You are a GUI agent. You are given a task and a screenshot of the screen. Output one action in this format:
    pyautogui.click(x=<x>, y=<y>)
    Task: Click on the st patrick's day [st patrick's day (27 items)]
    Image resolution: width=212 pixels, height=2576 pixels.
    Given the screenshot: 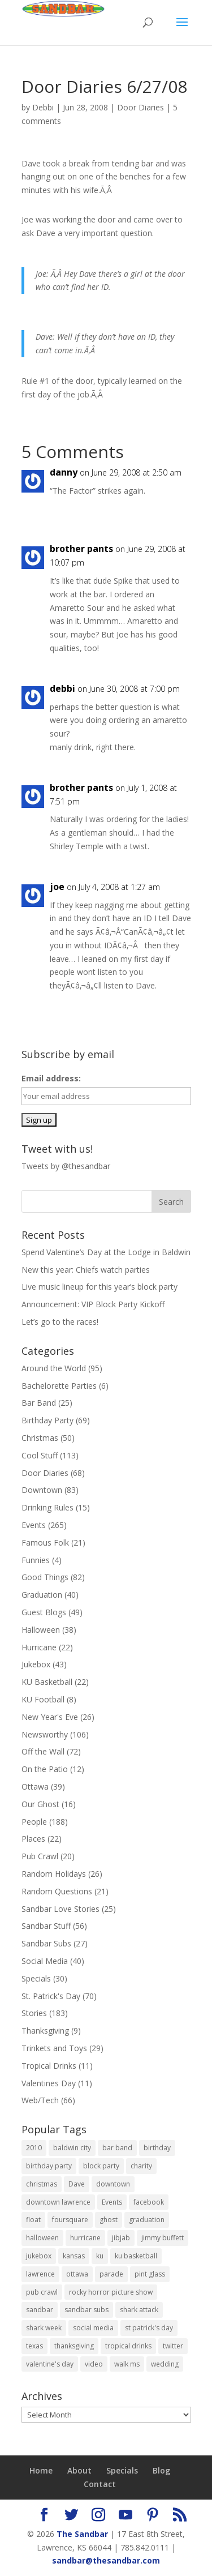 What is the action you would take?
    pyautogui.click(x=149, y=2328)
    